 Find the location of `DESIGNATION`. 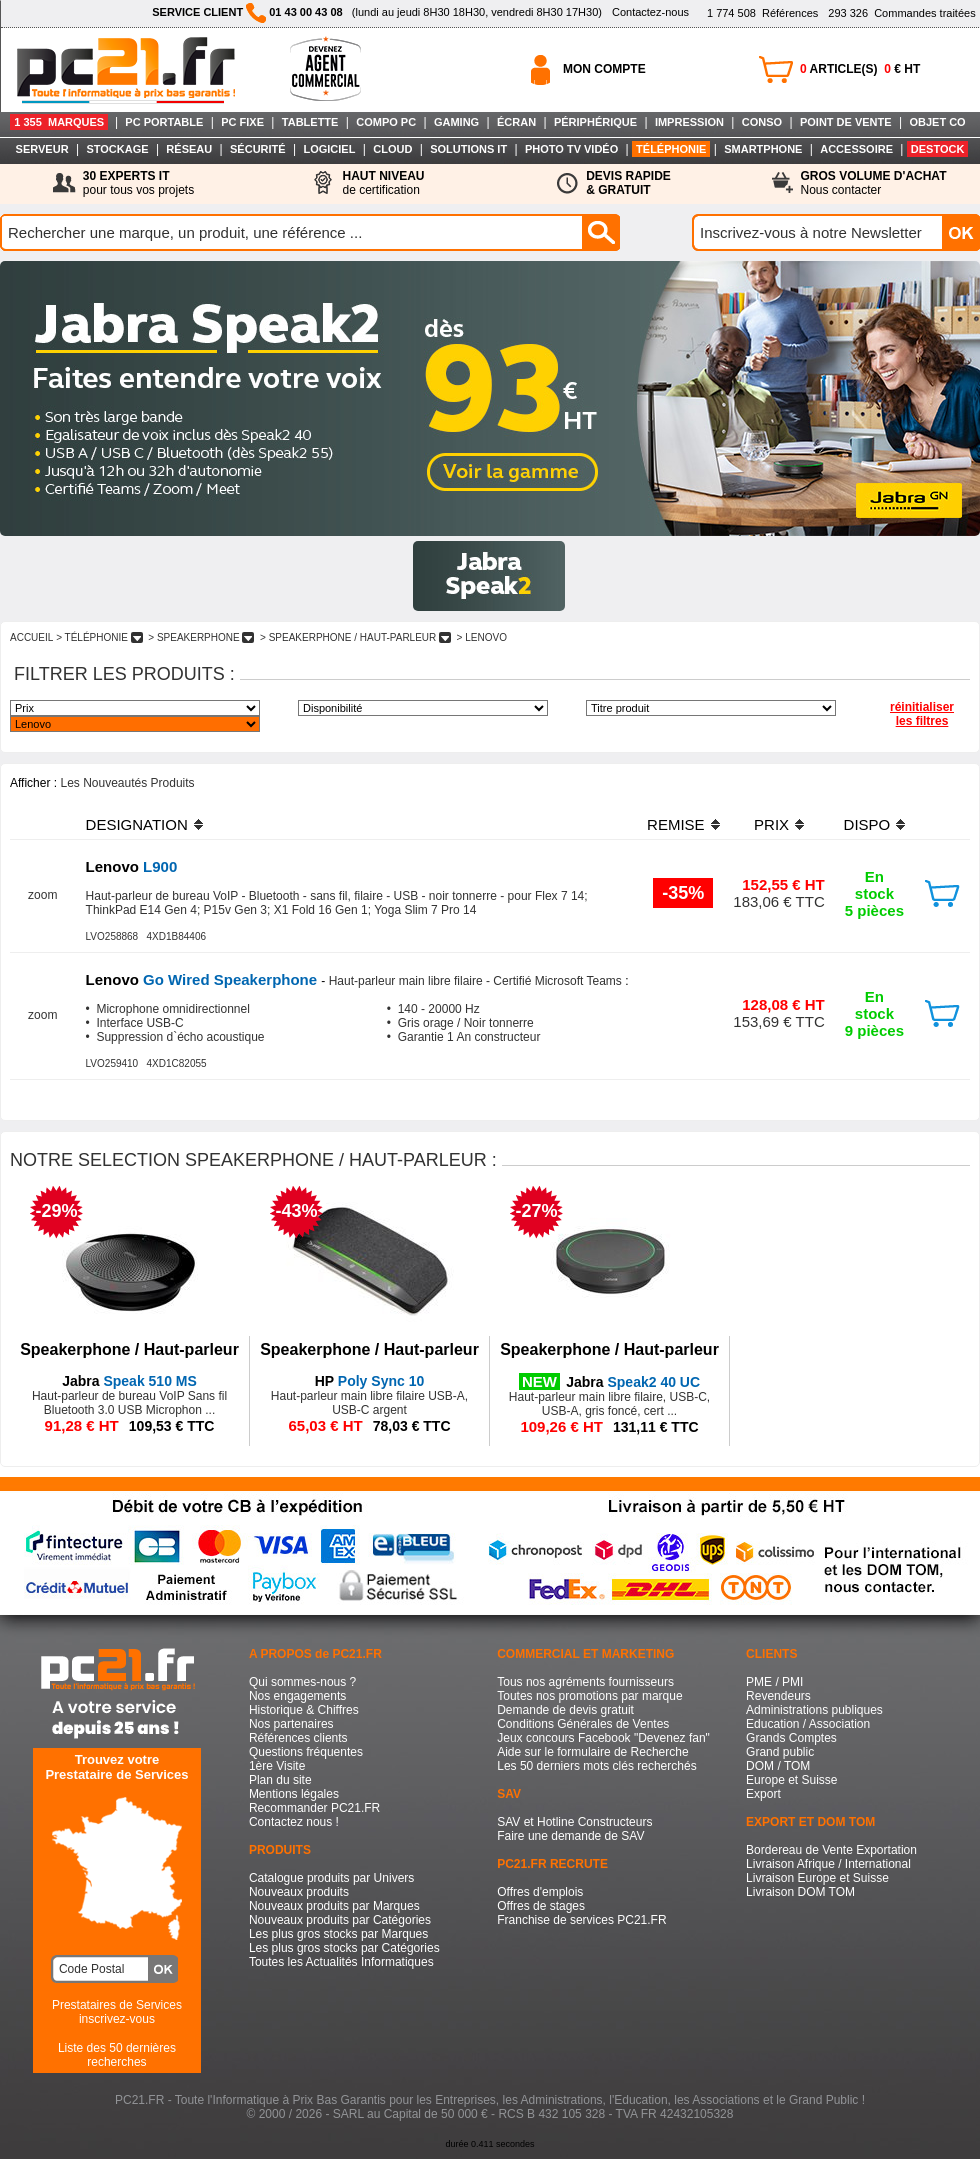

DESIGNATION is located at coordinates (137, 824).